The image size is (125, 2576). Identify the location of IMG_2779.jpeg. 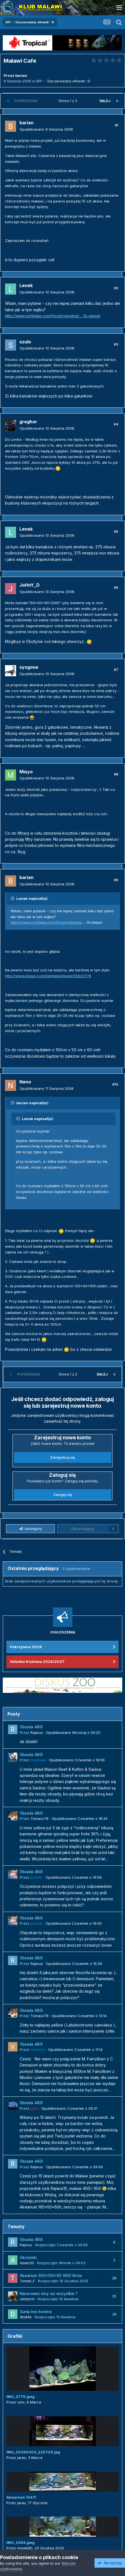
(20, 2396).